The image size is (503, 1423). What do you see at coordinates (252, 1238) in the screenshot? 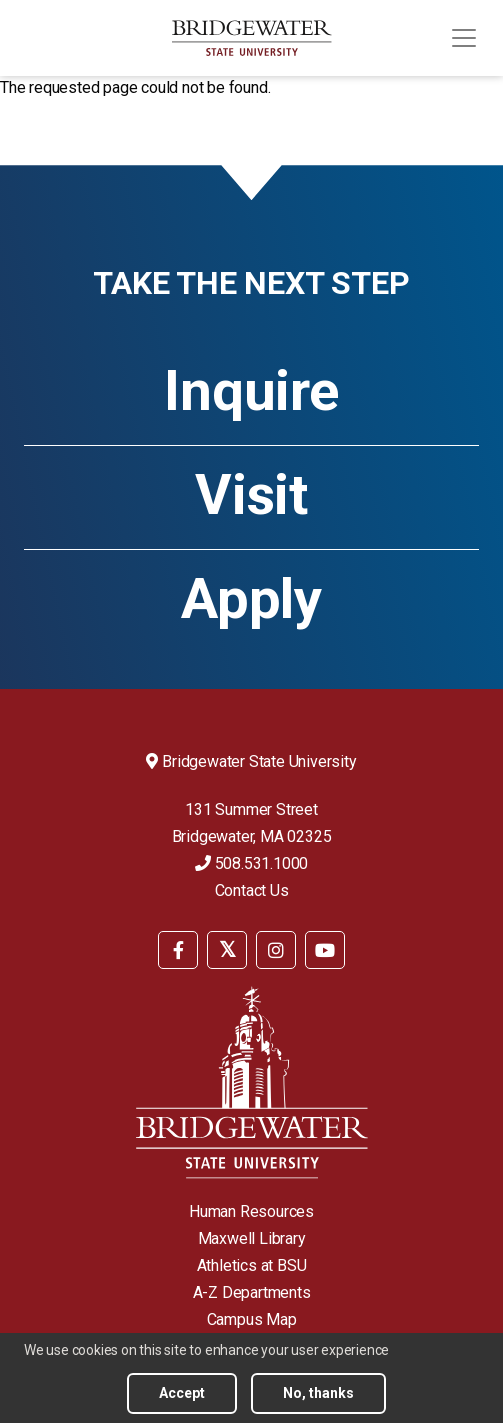
I see `Maxwell Library` at bounding box center [252, 1238].